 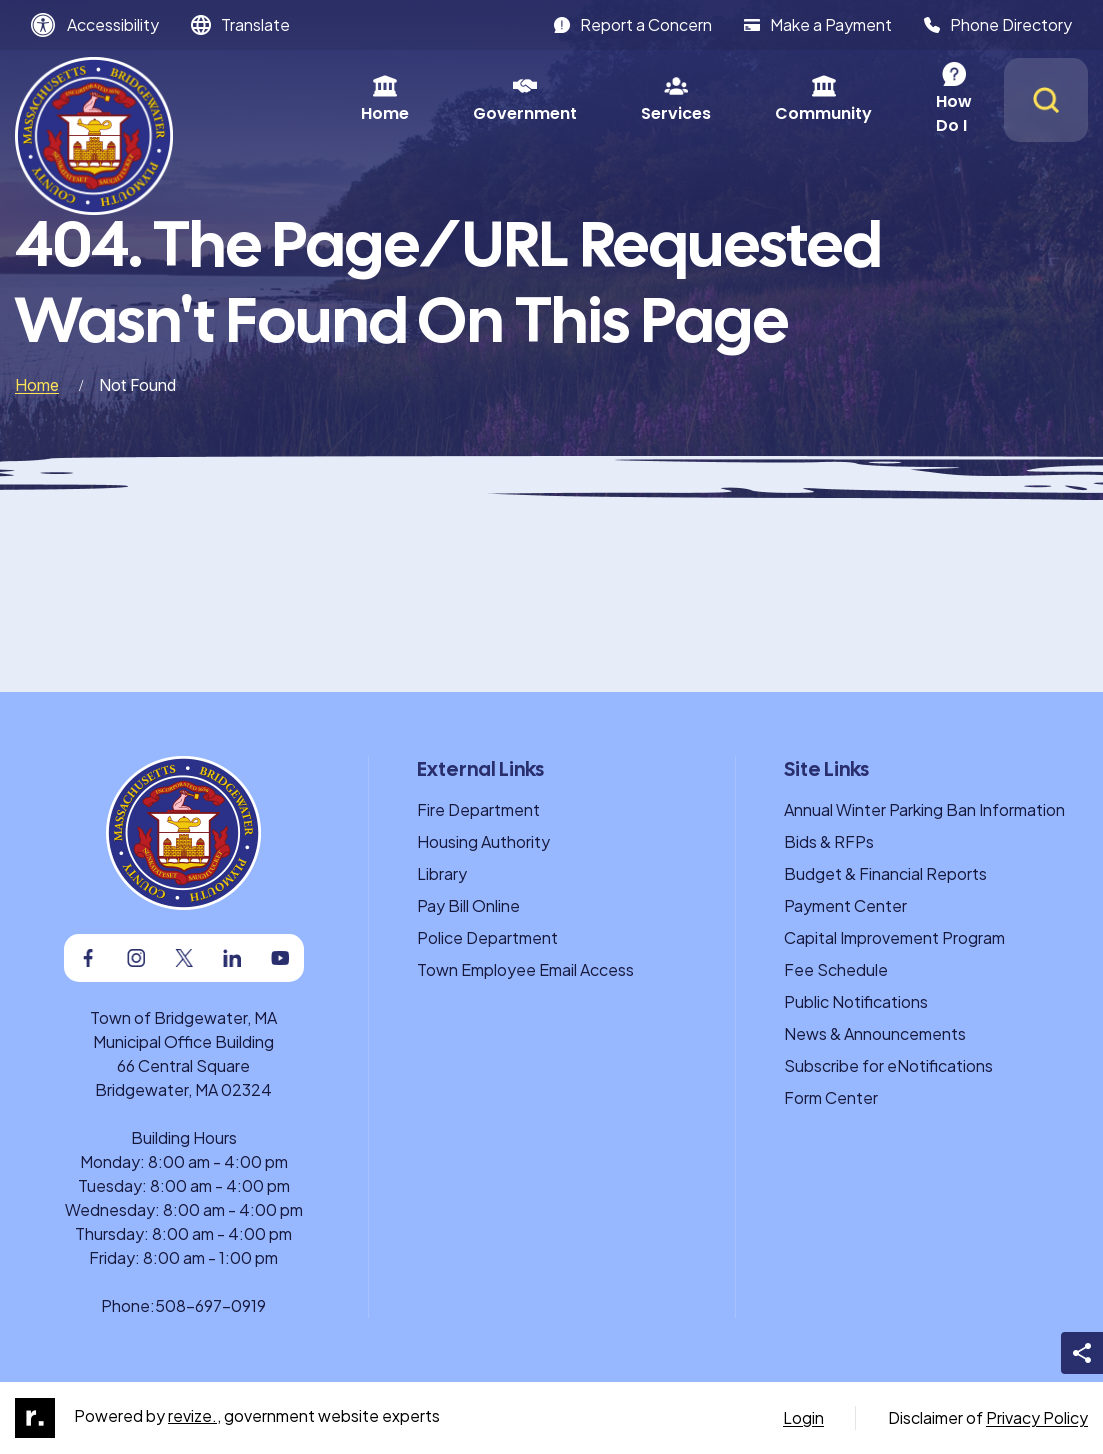 What do you see at coordinates (831, 1097) in the screenshot?
I see `Form Center` at bounding box center [831, 1097].